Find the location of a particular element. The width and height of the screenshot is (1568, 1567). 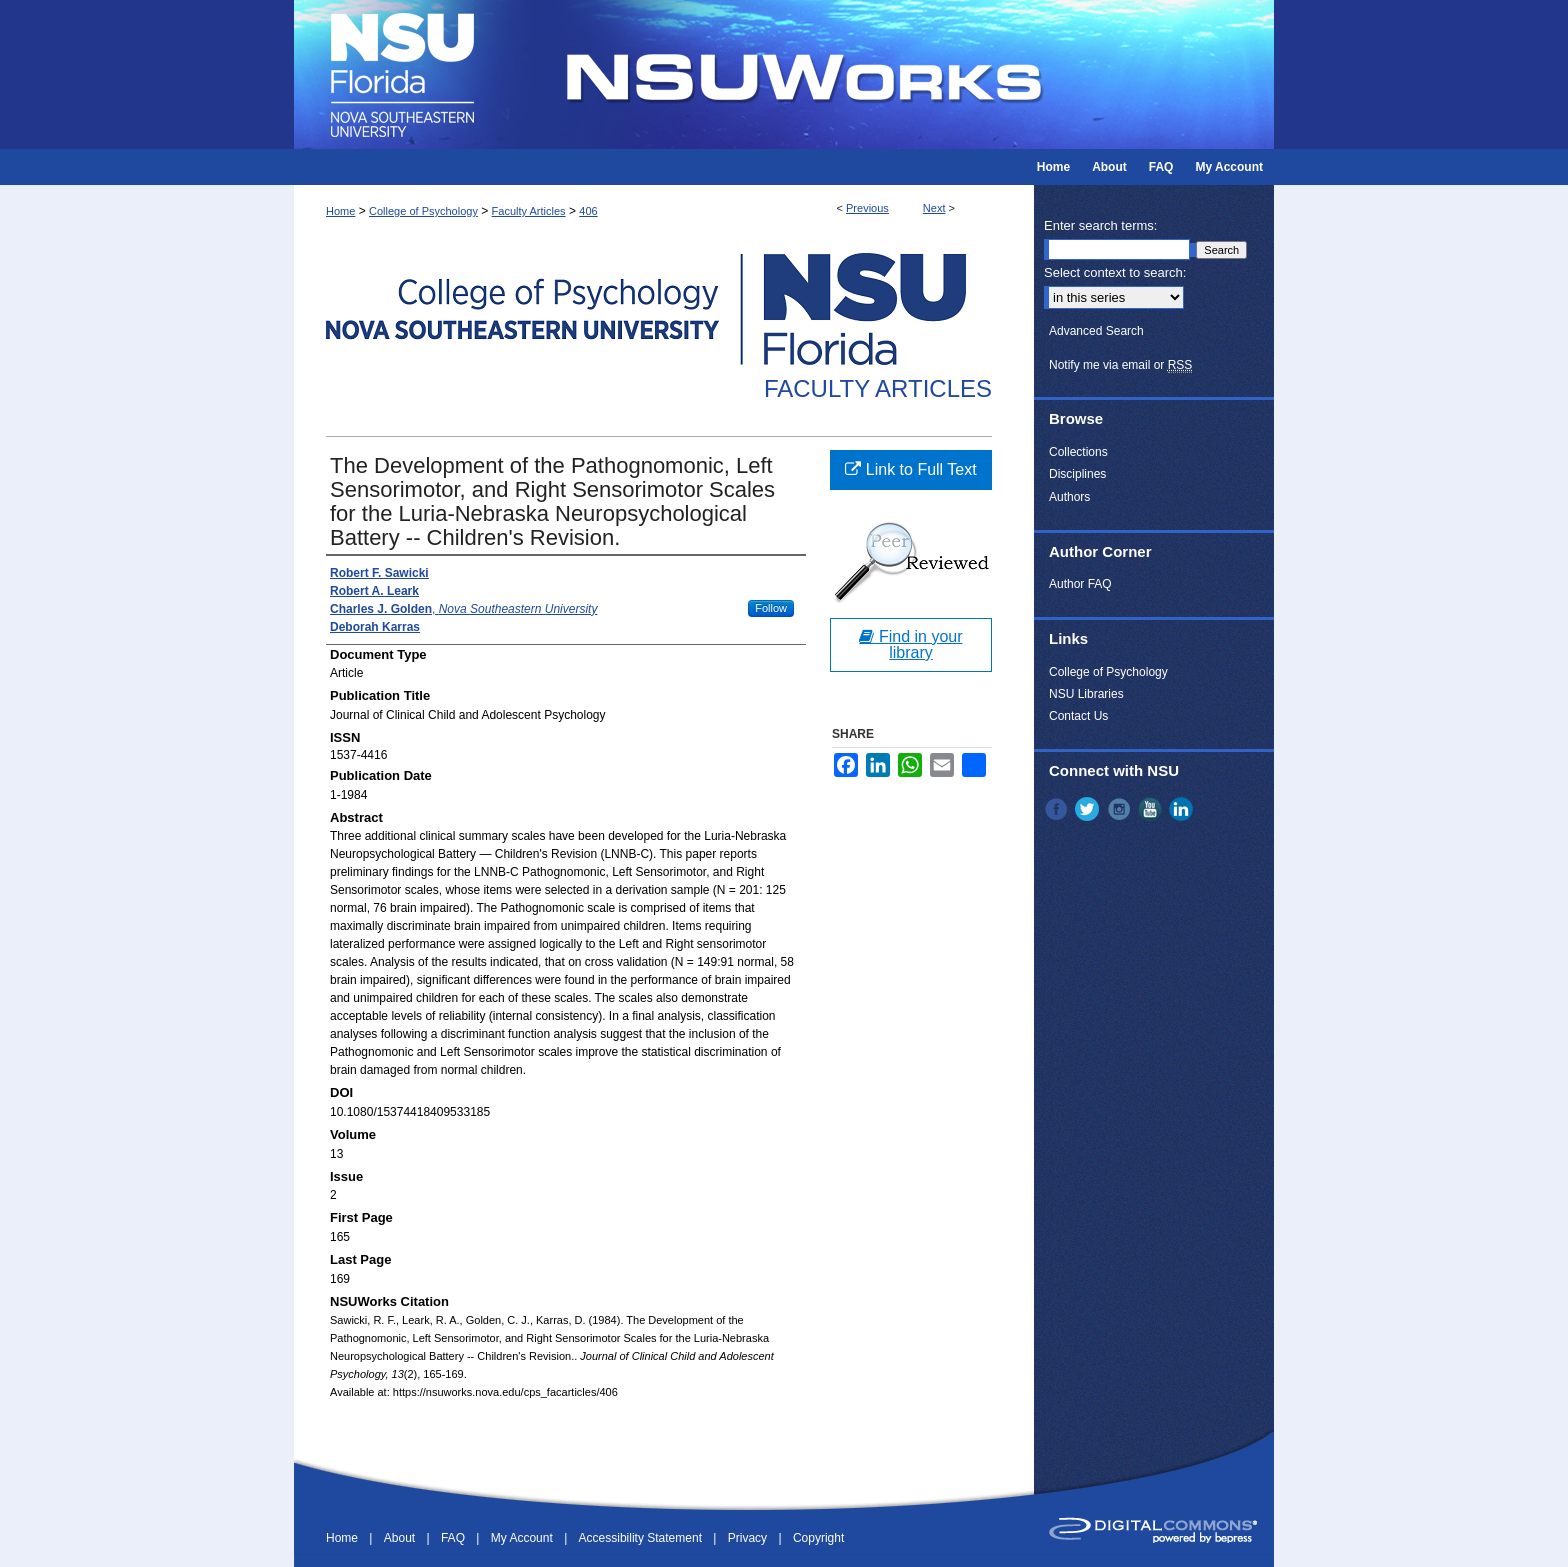

Previous is located at coordinates (867, 208).